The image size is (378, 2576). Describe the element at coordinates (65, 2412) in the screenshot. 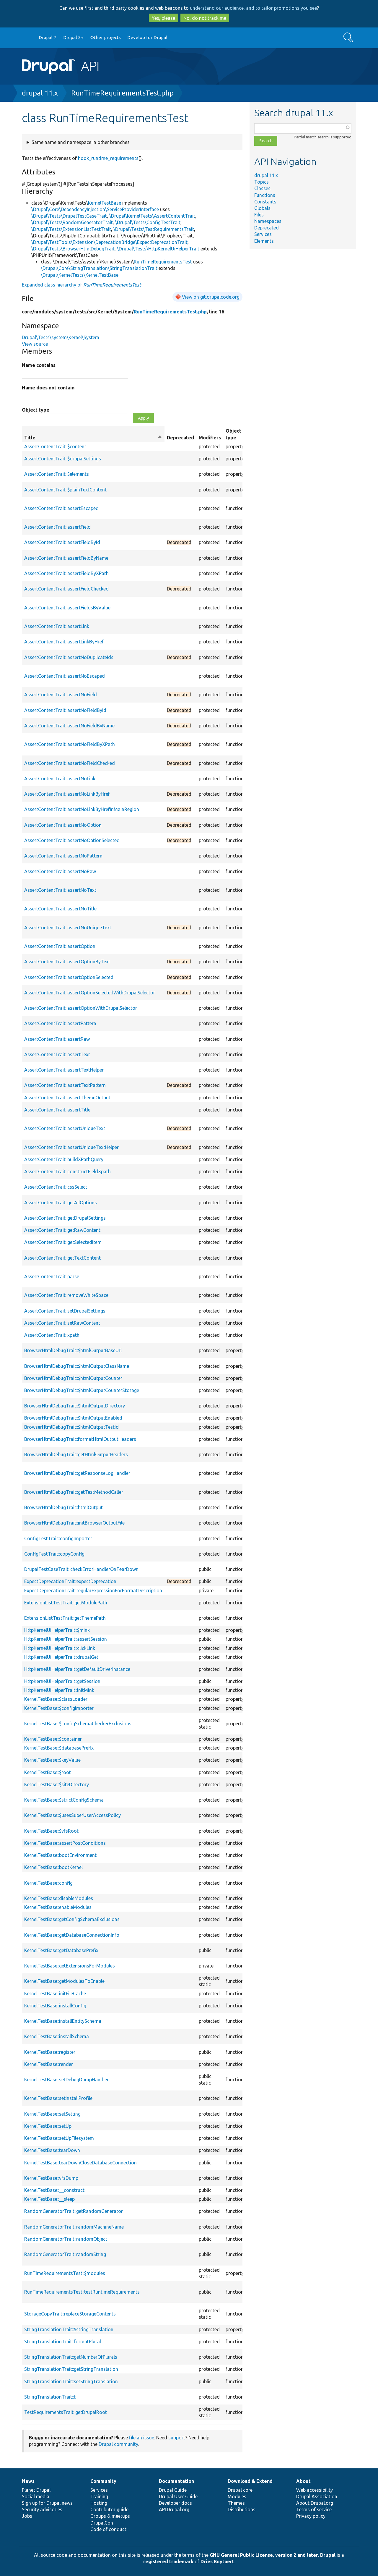

I see `TestRequirementsTrait::getDrupalRoot` at that location.